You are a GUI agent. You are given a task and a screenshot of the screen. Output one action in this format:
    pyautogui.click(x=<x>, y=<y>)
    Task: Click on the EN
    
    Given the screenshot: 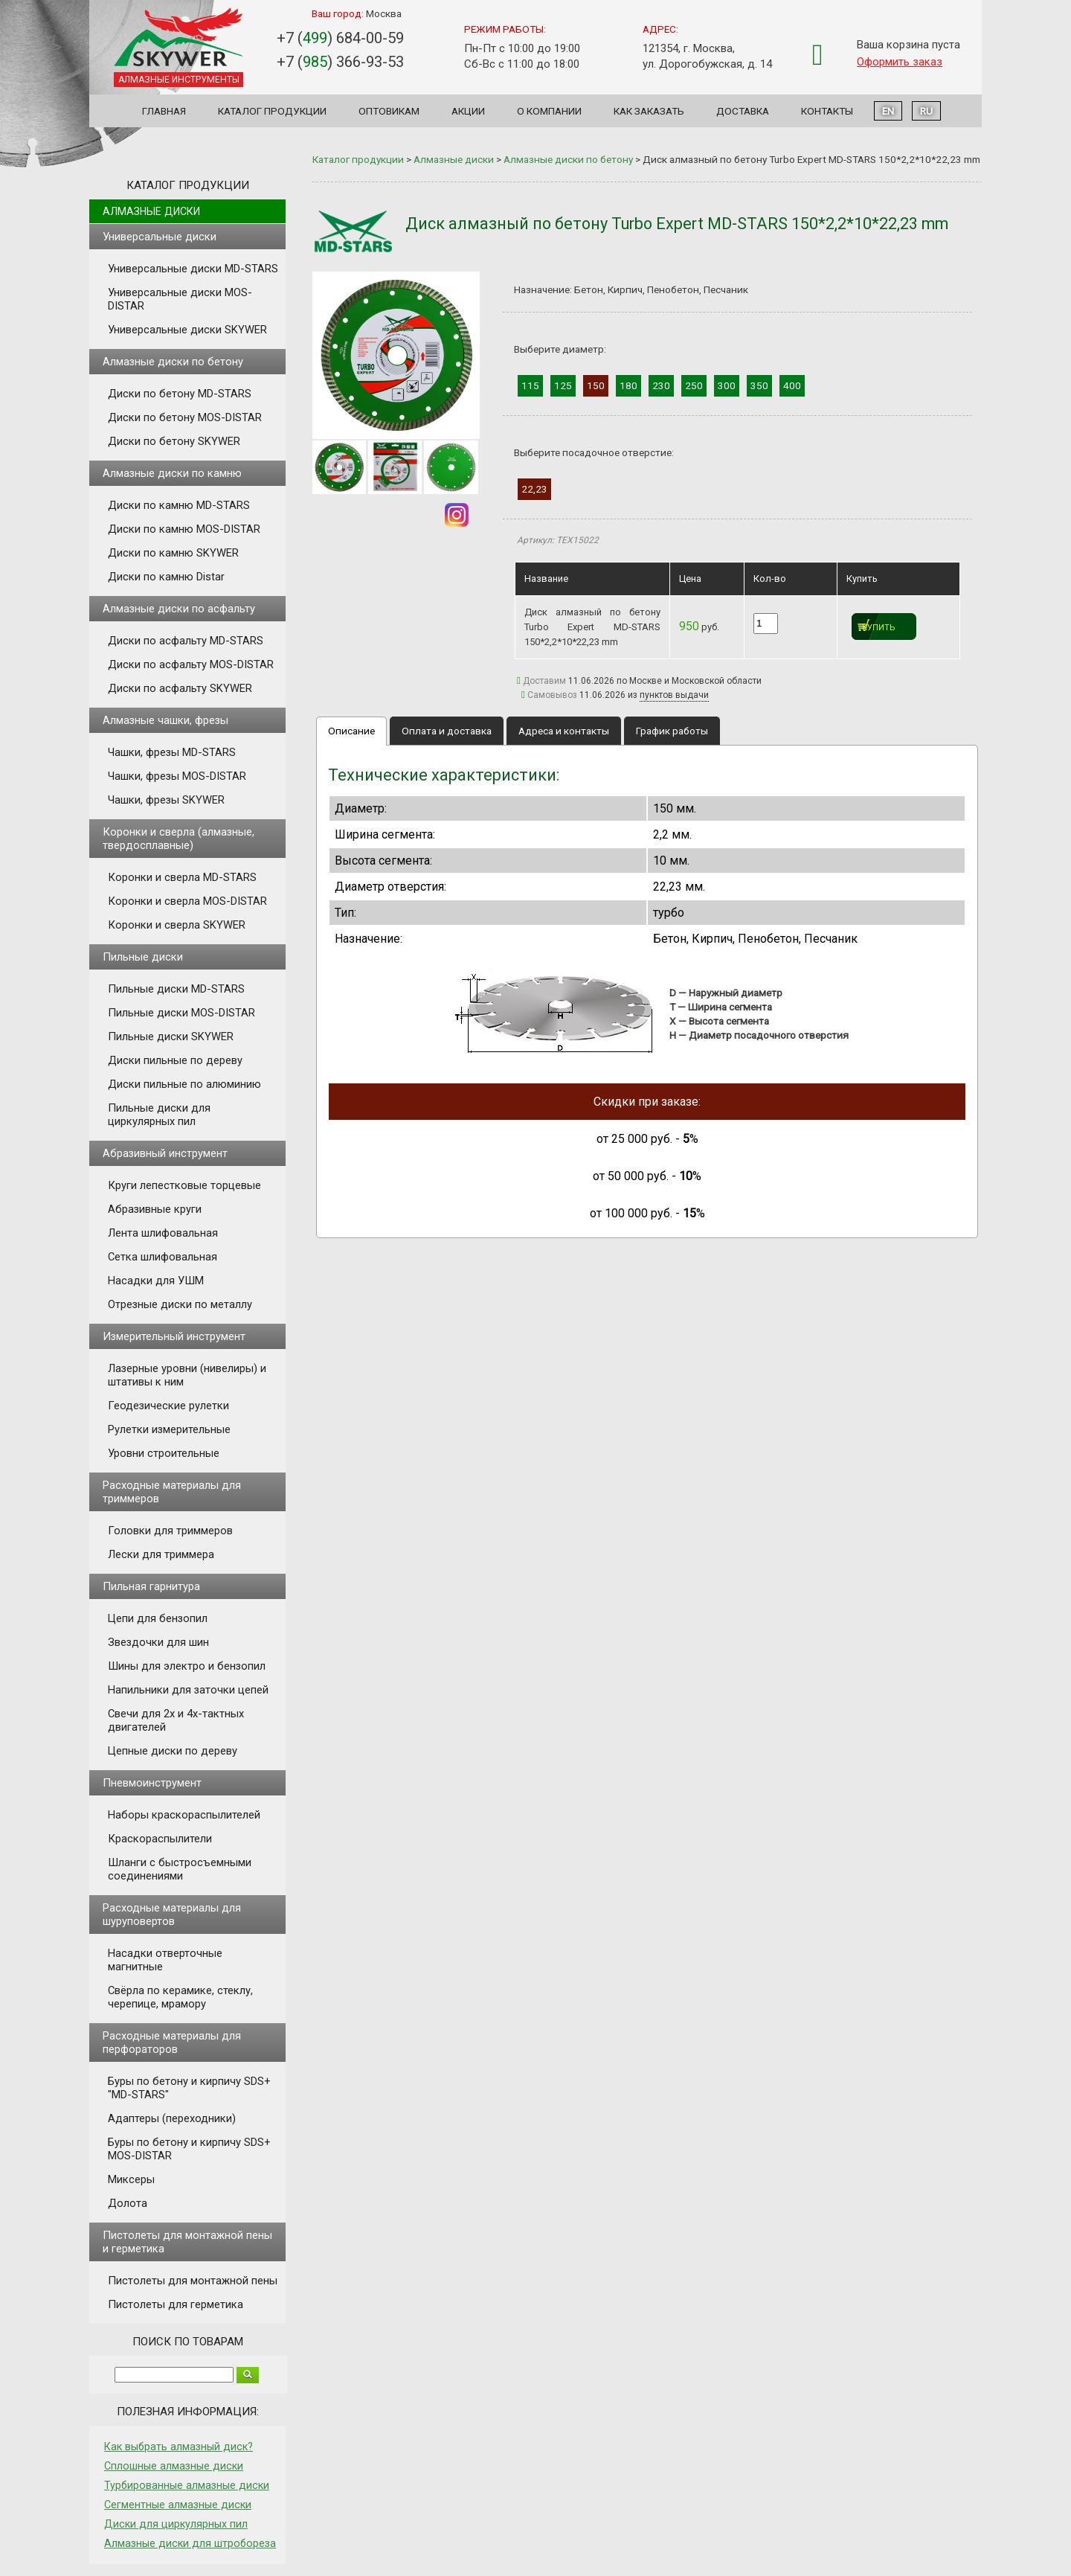 What is the action you would take?
    pyautogui.click(x=888, y=111)
    